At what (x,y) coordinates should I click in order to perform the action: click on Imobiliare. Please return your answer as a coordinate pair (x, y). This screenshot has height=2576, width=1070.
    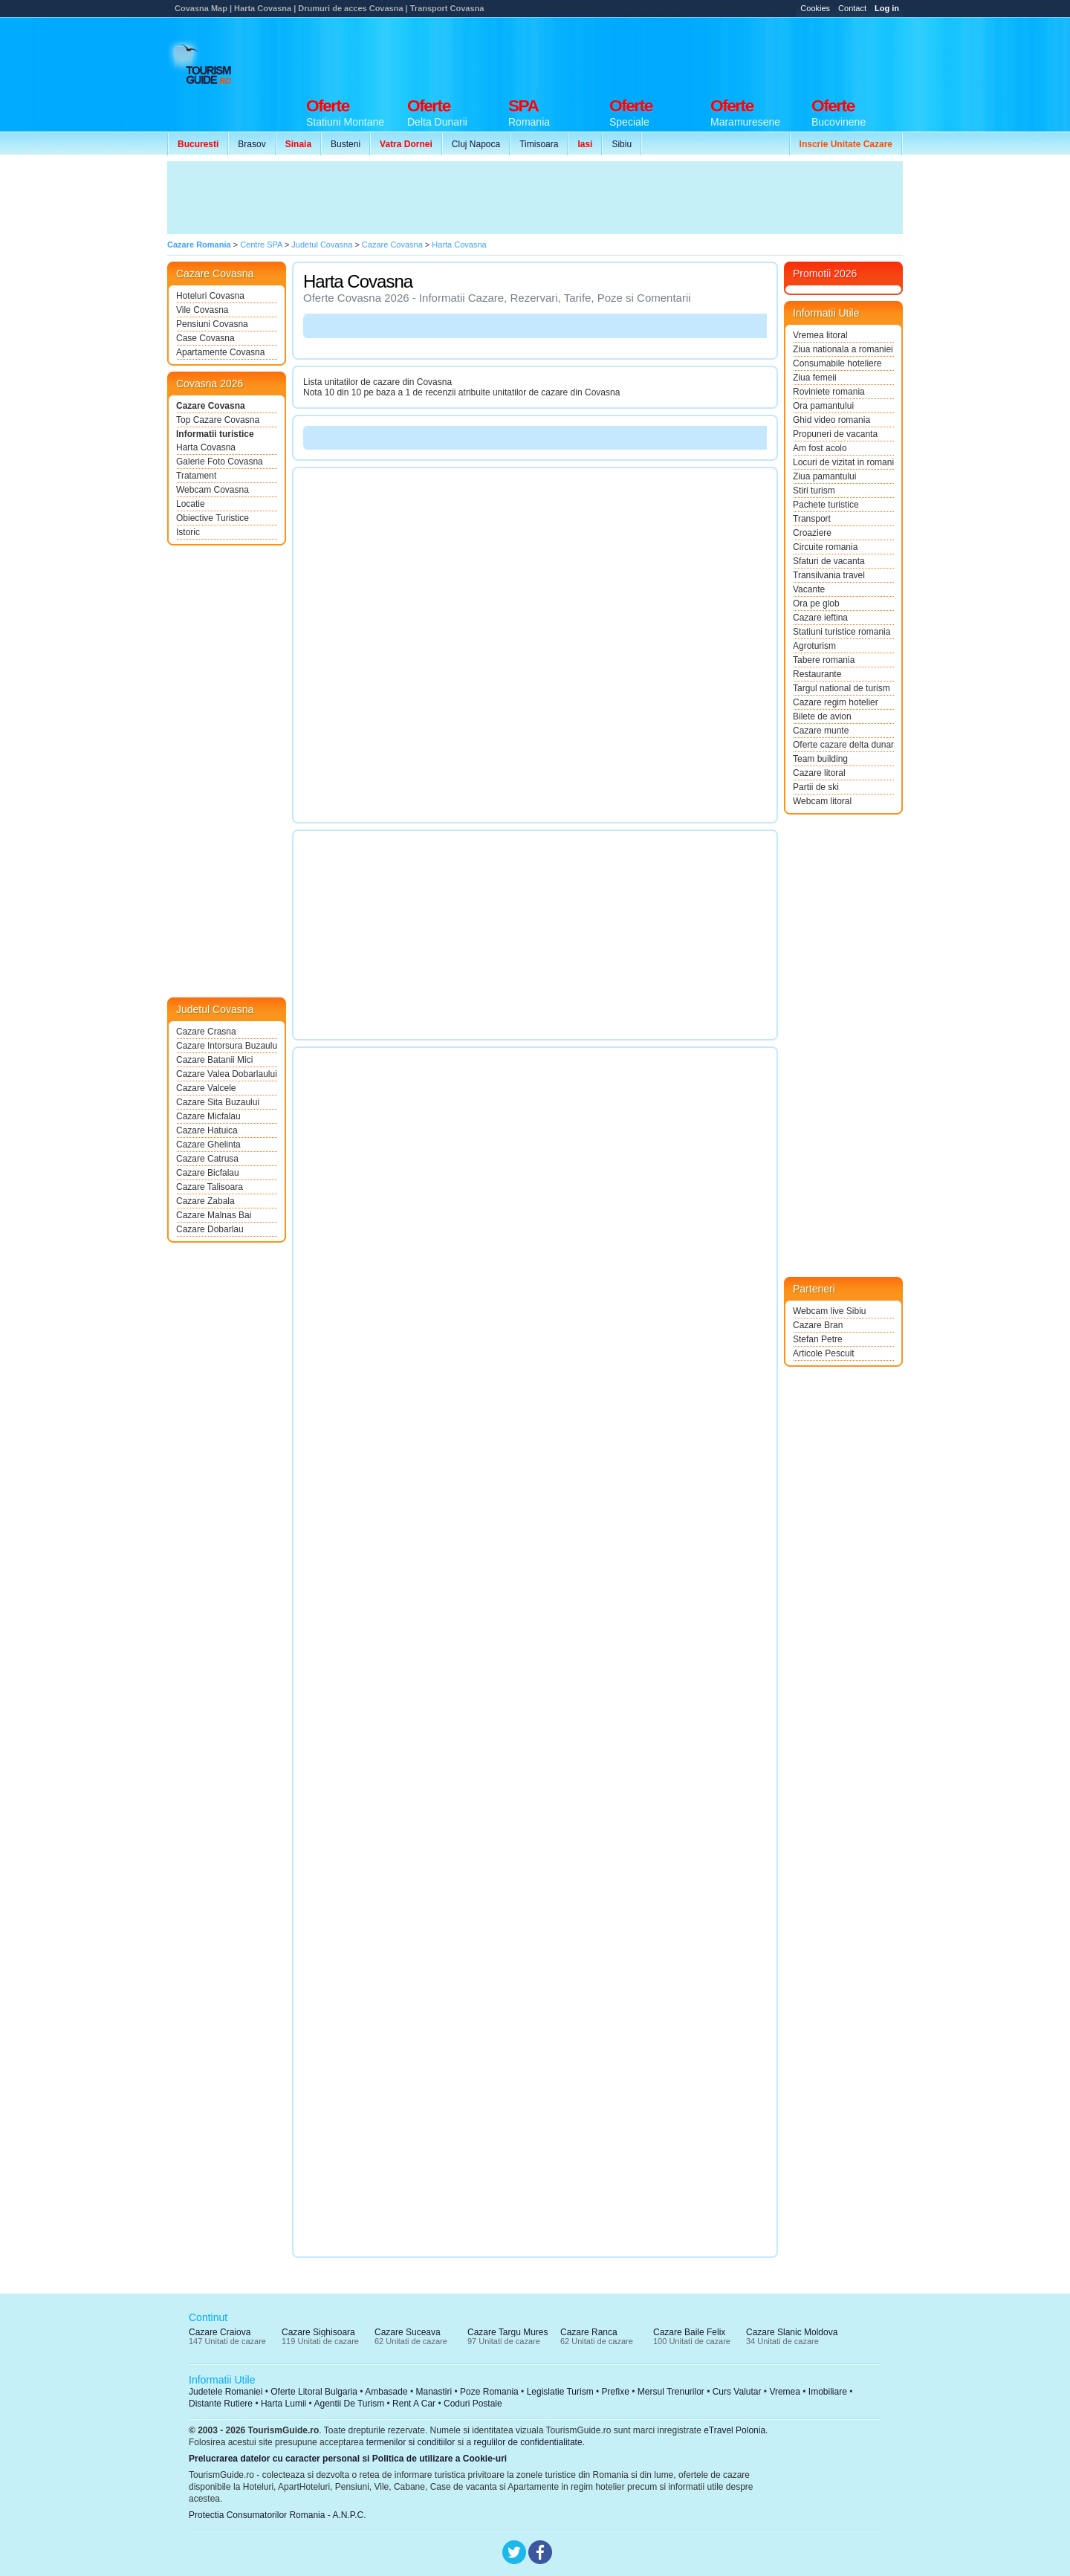
    Looking at the image, I should click on (827, 2391).